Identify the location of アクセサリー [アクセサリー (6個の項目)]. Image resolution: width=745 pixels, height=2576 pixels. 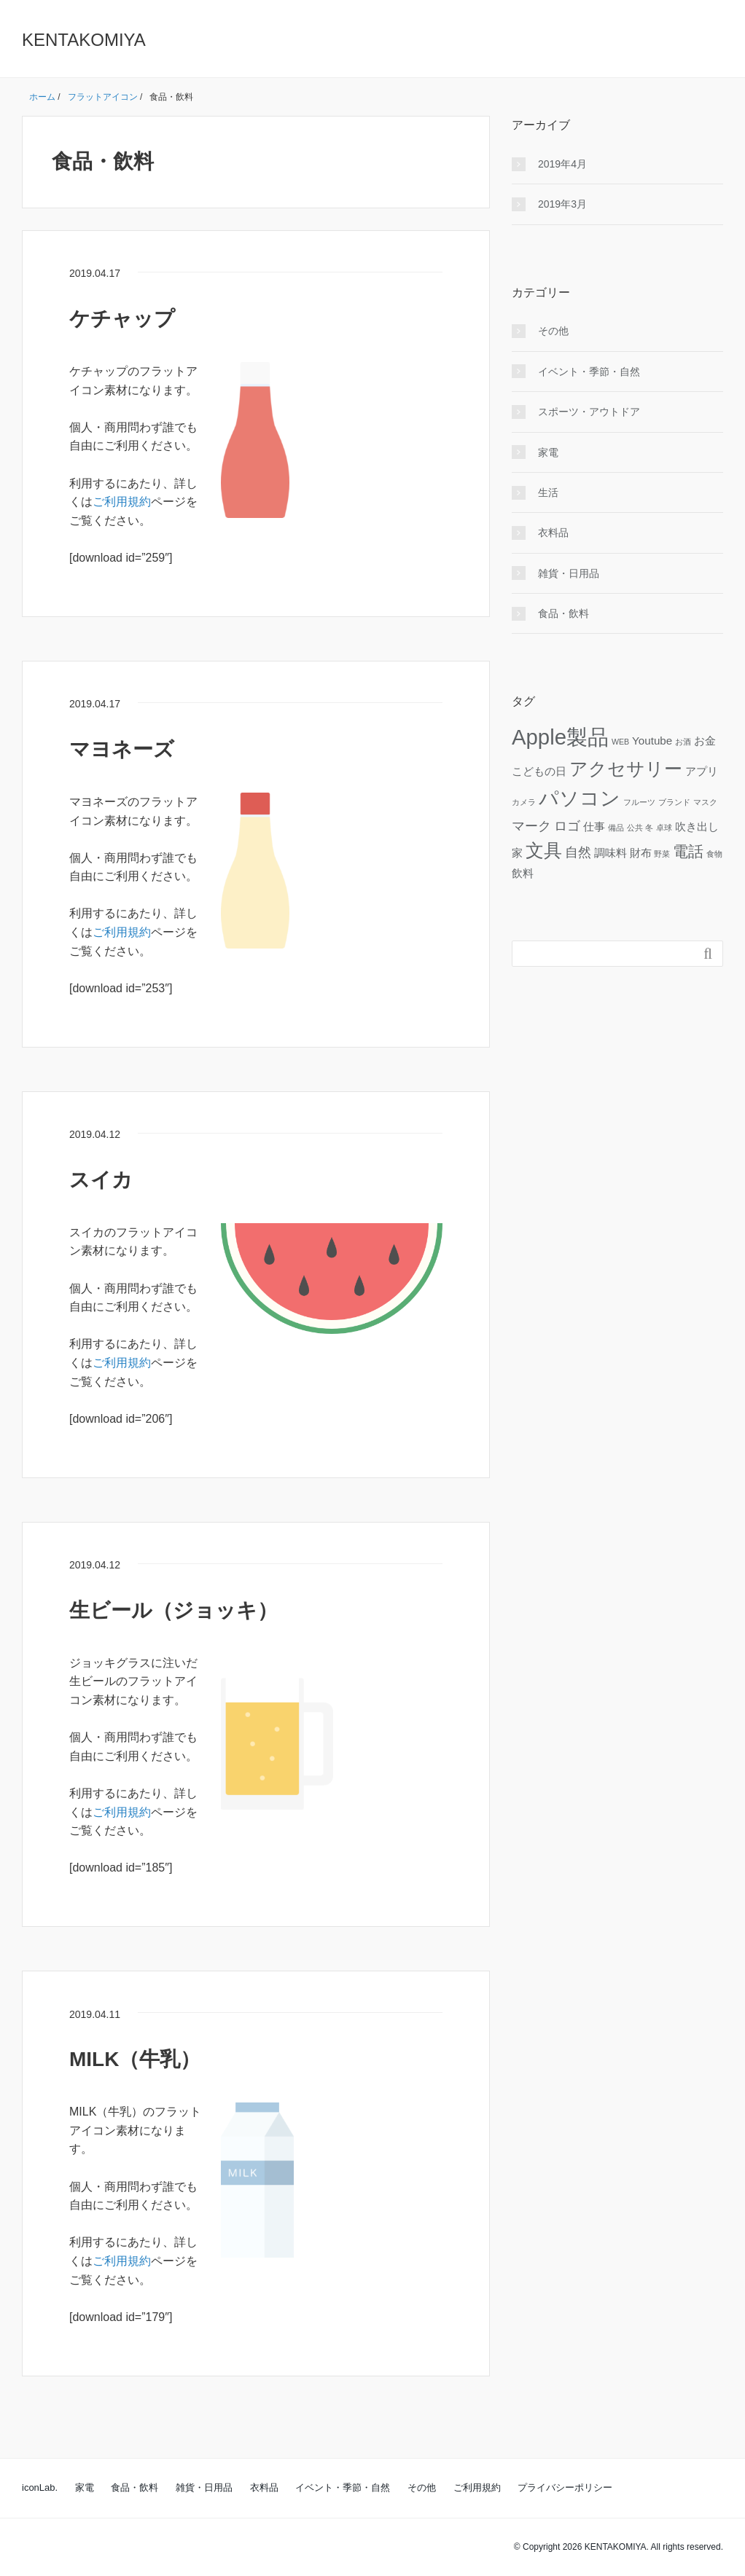
(625, 769).